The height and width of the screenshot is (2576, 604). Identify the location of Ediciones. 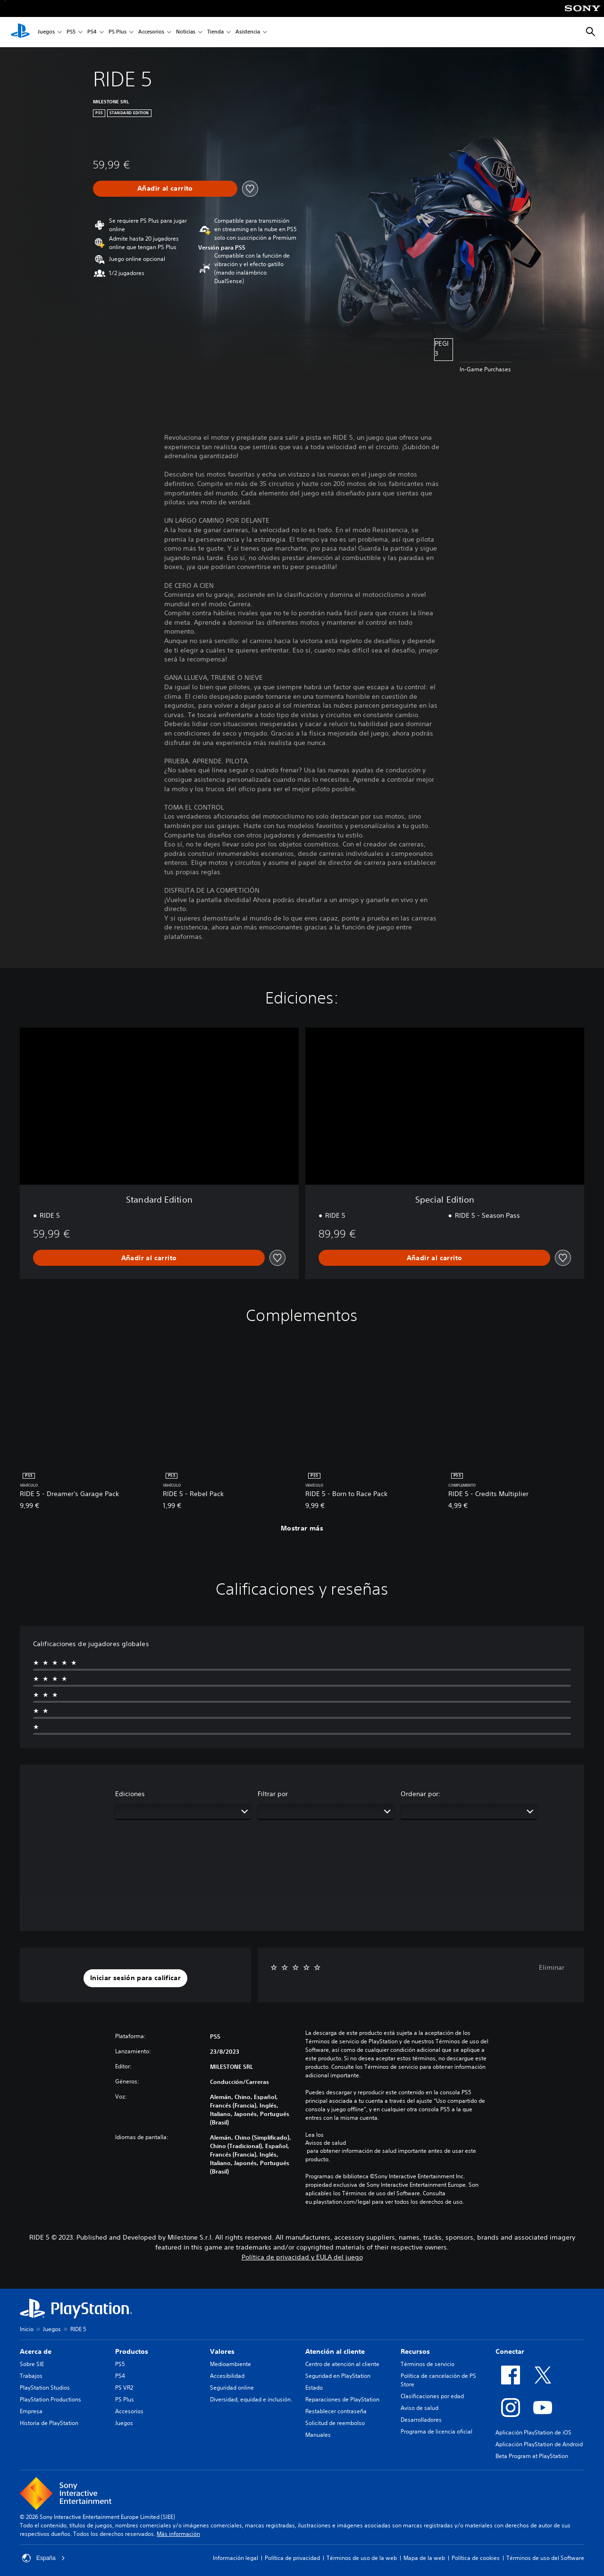
(130, 1794).